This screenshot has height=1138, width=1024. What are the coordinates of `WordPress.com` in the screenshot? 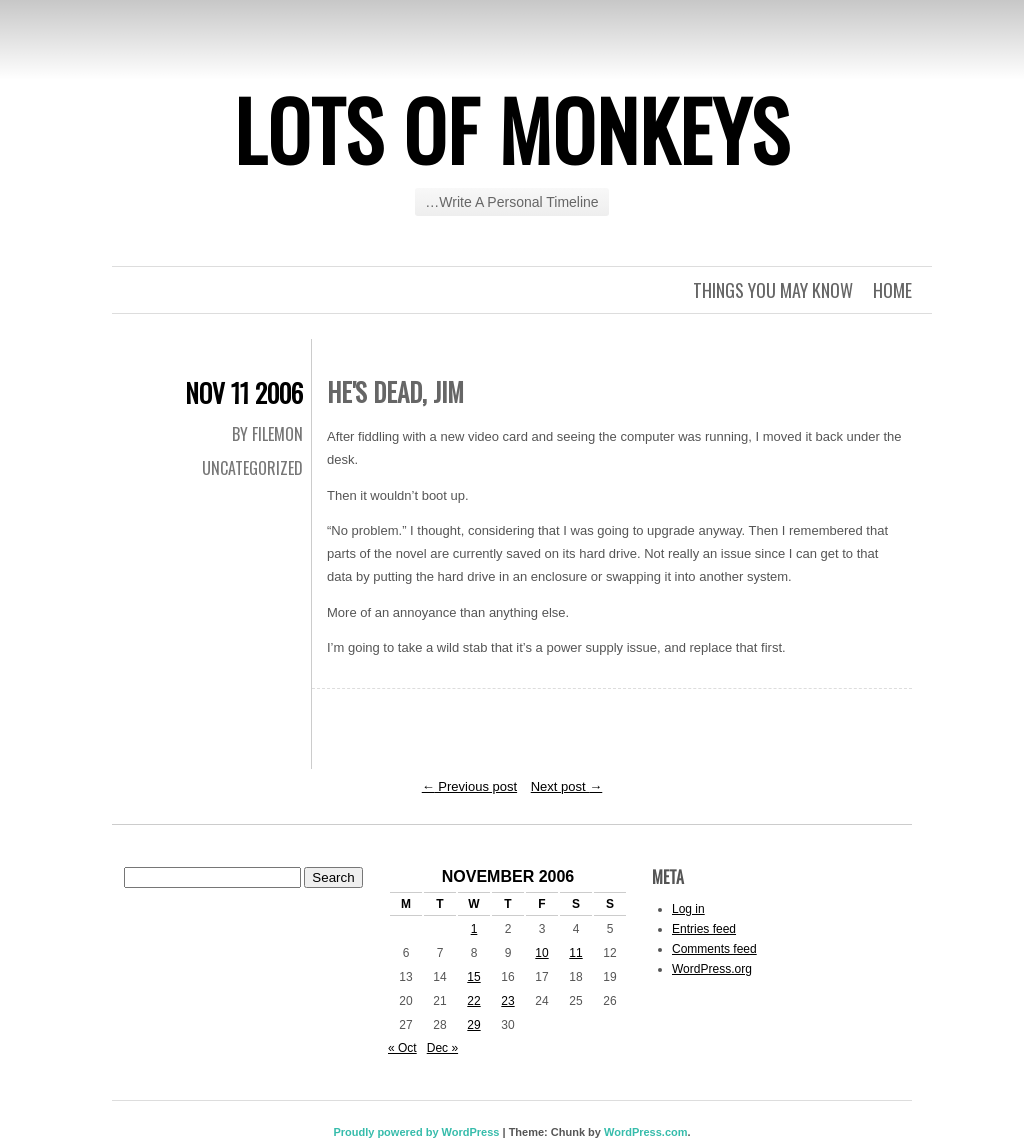 It's located at (646, 1132).